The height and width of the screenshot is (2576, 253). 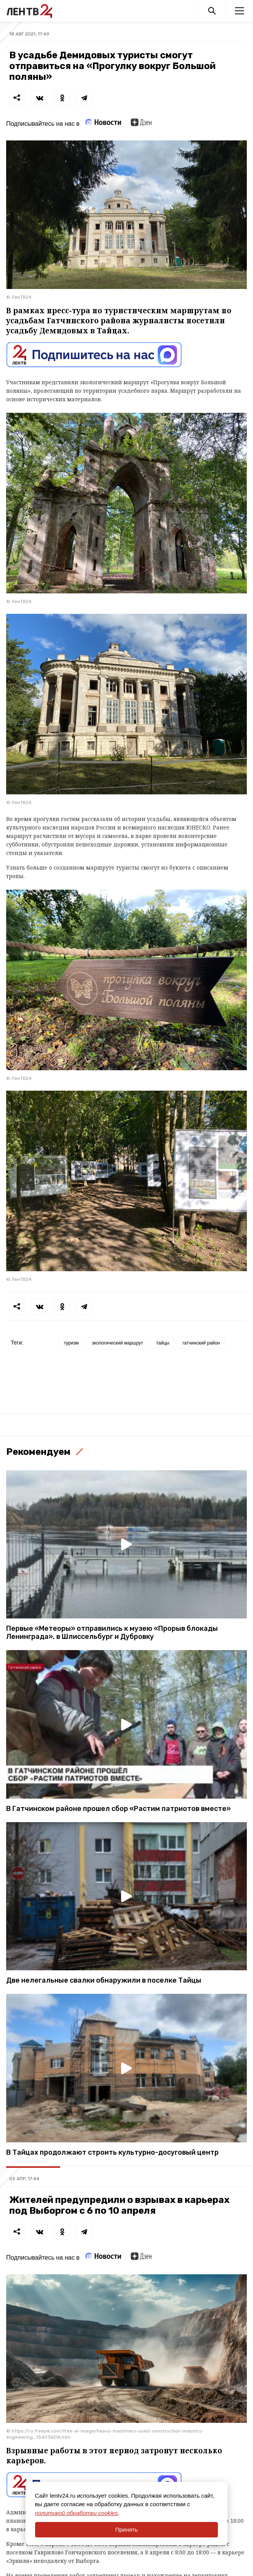 I want to click on тайцы, so click(x=162, y=1343).